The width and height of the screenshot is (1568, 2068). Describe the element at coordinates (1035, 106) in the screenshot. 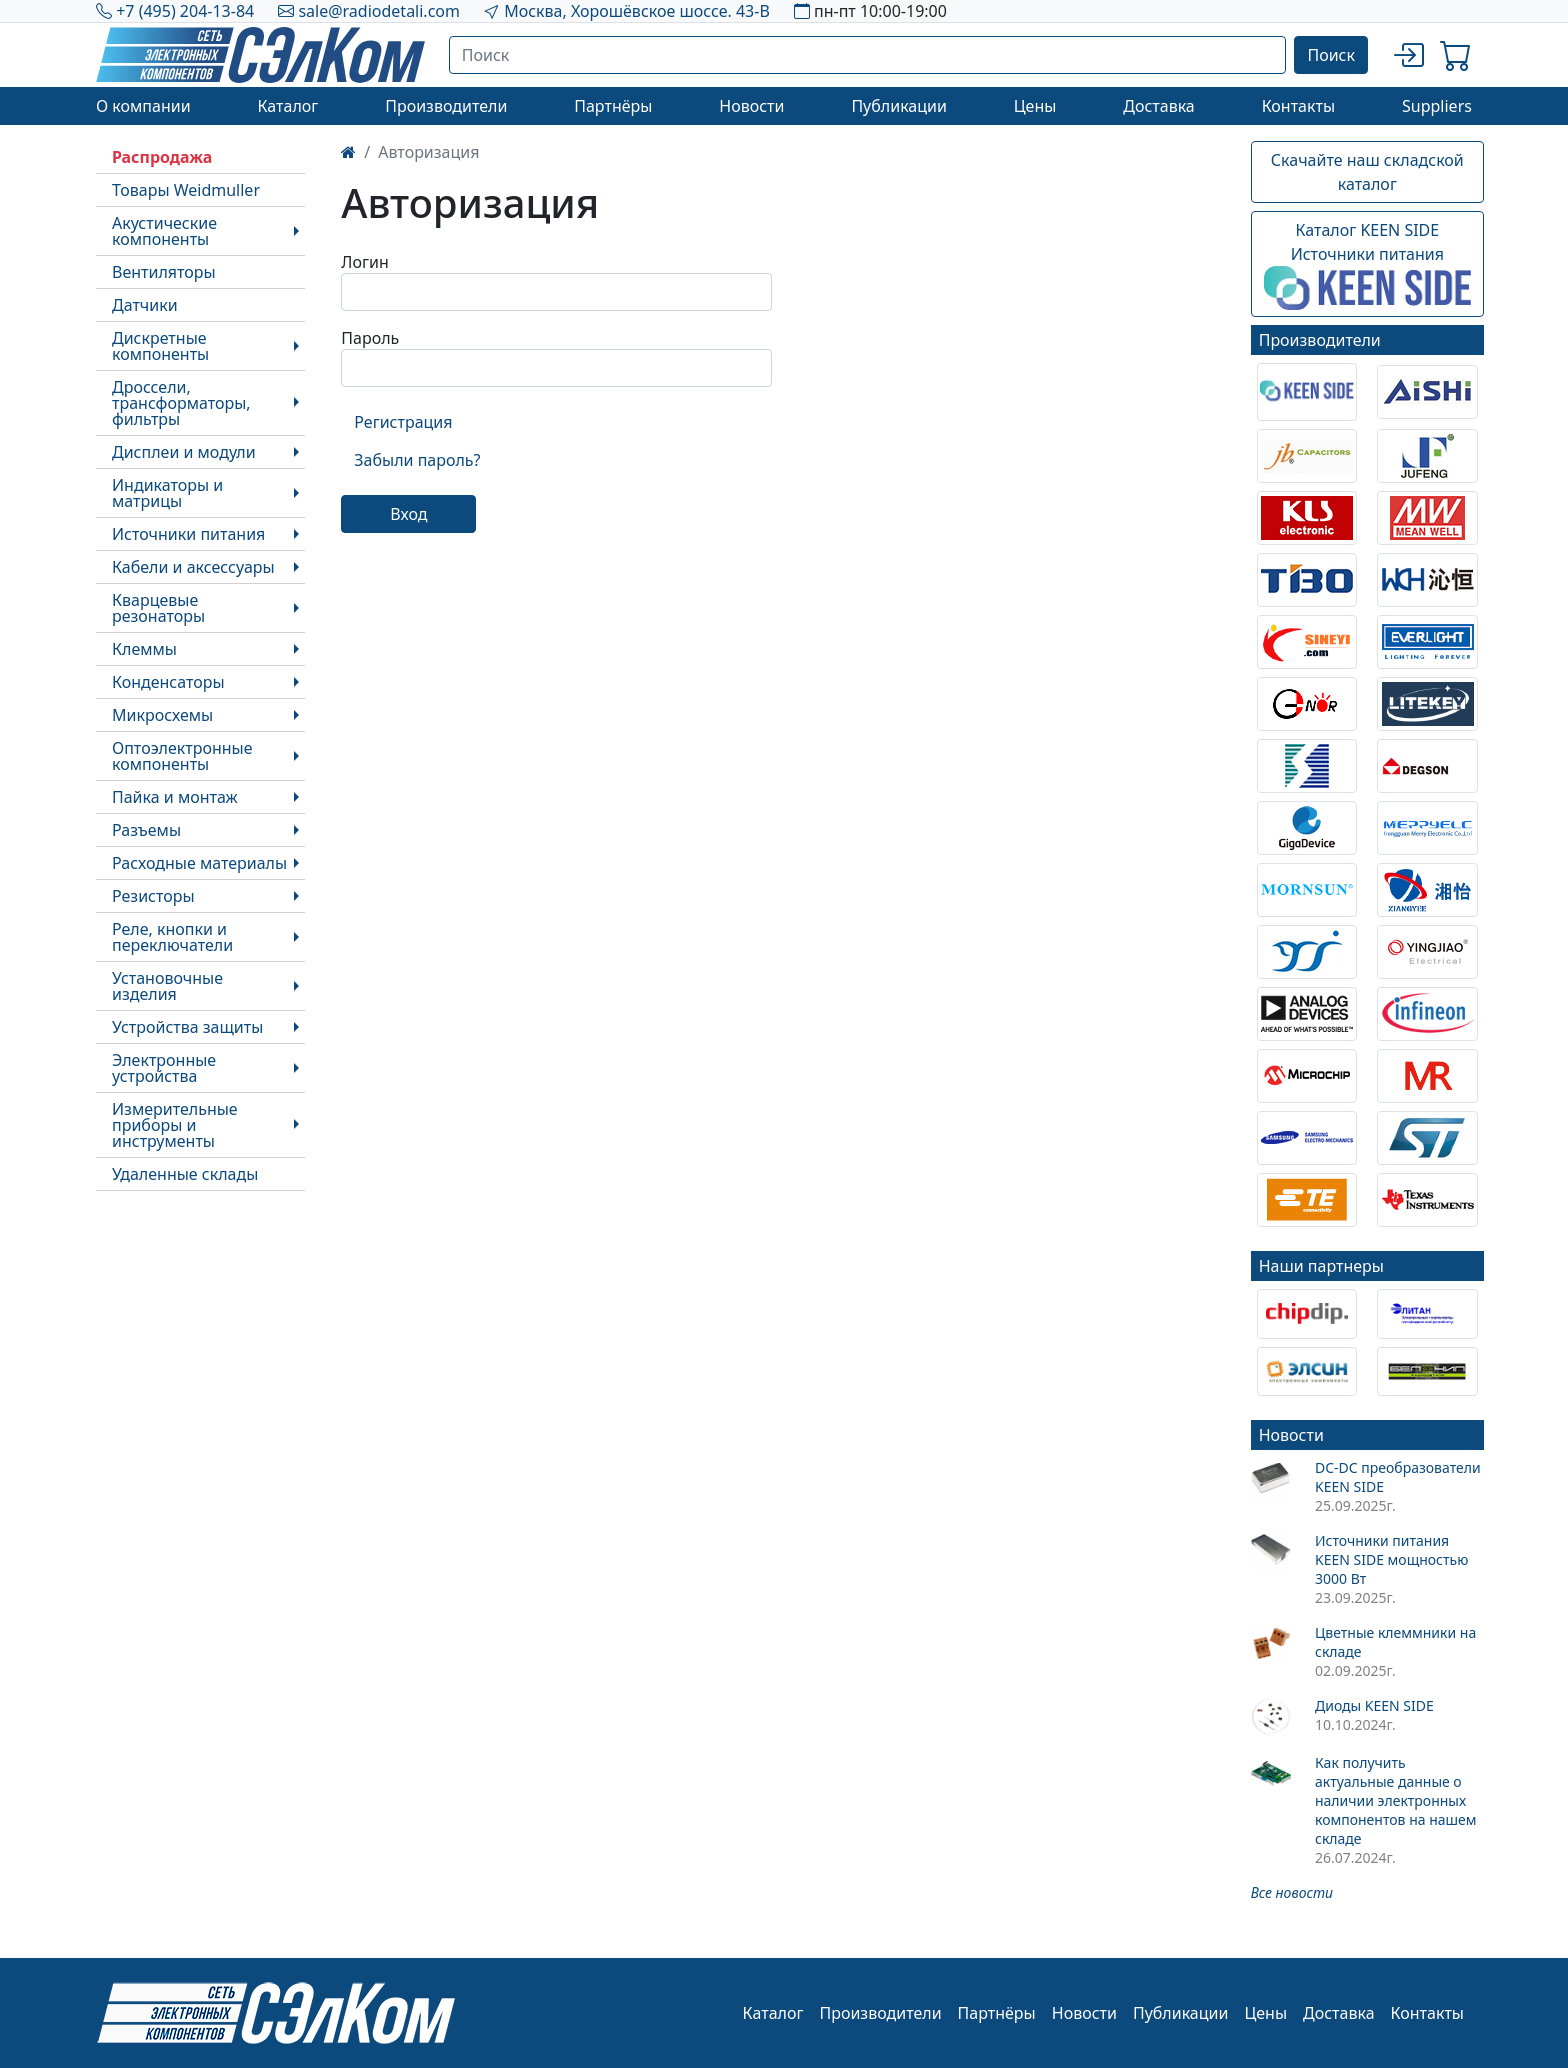

I see `Цены` at that location.